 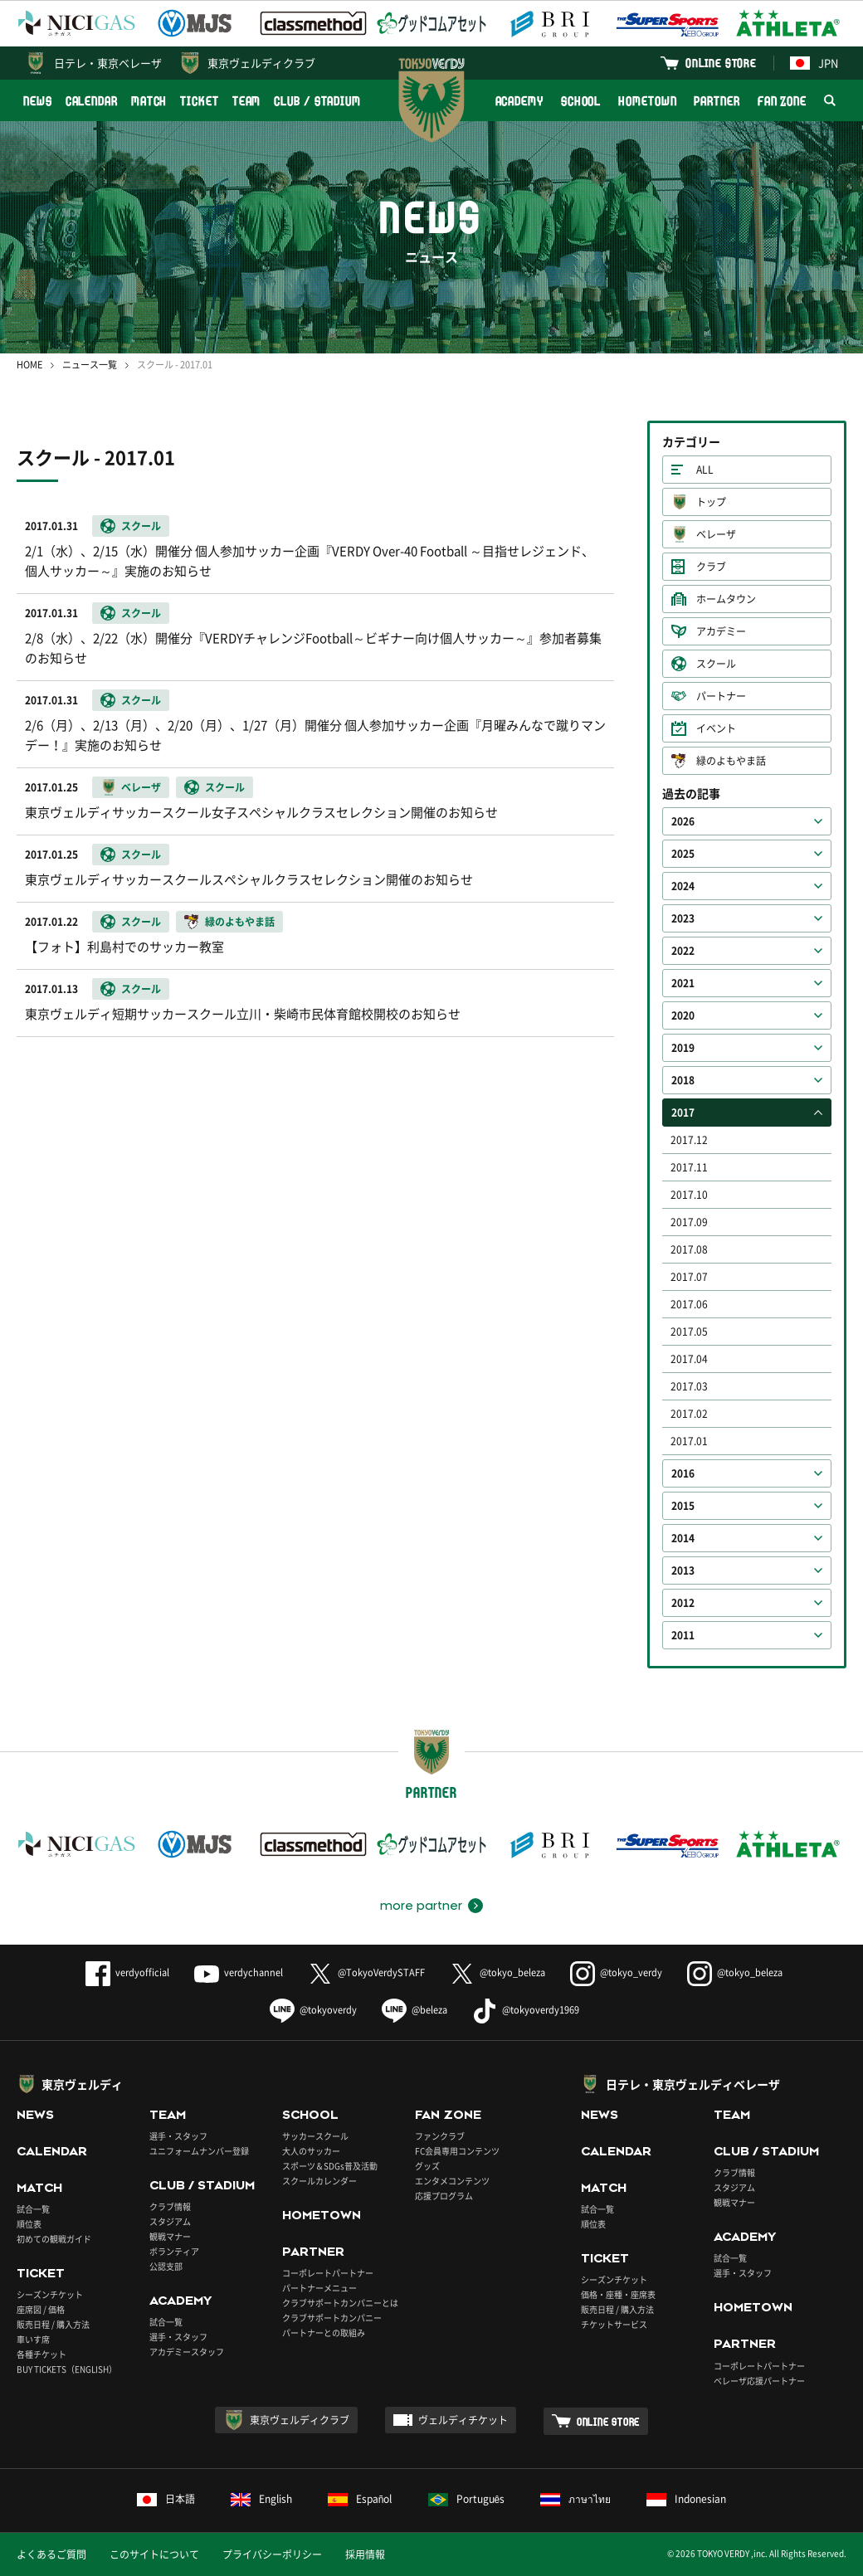 I want to click on Indonesian, so click(x=686, y=2498).